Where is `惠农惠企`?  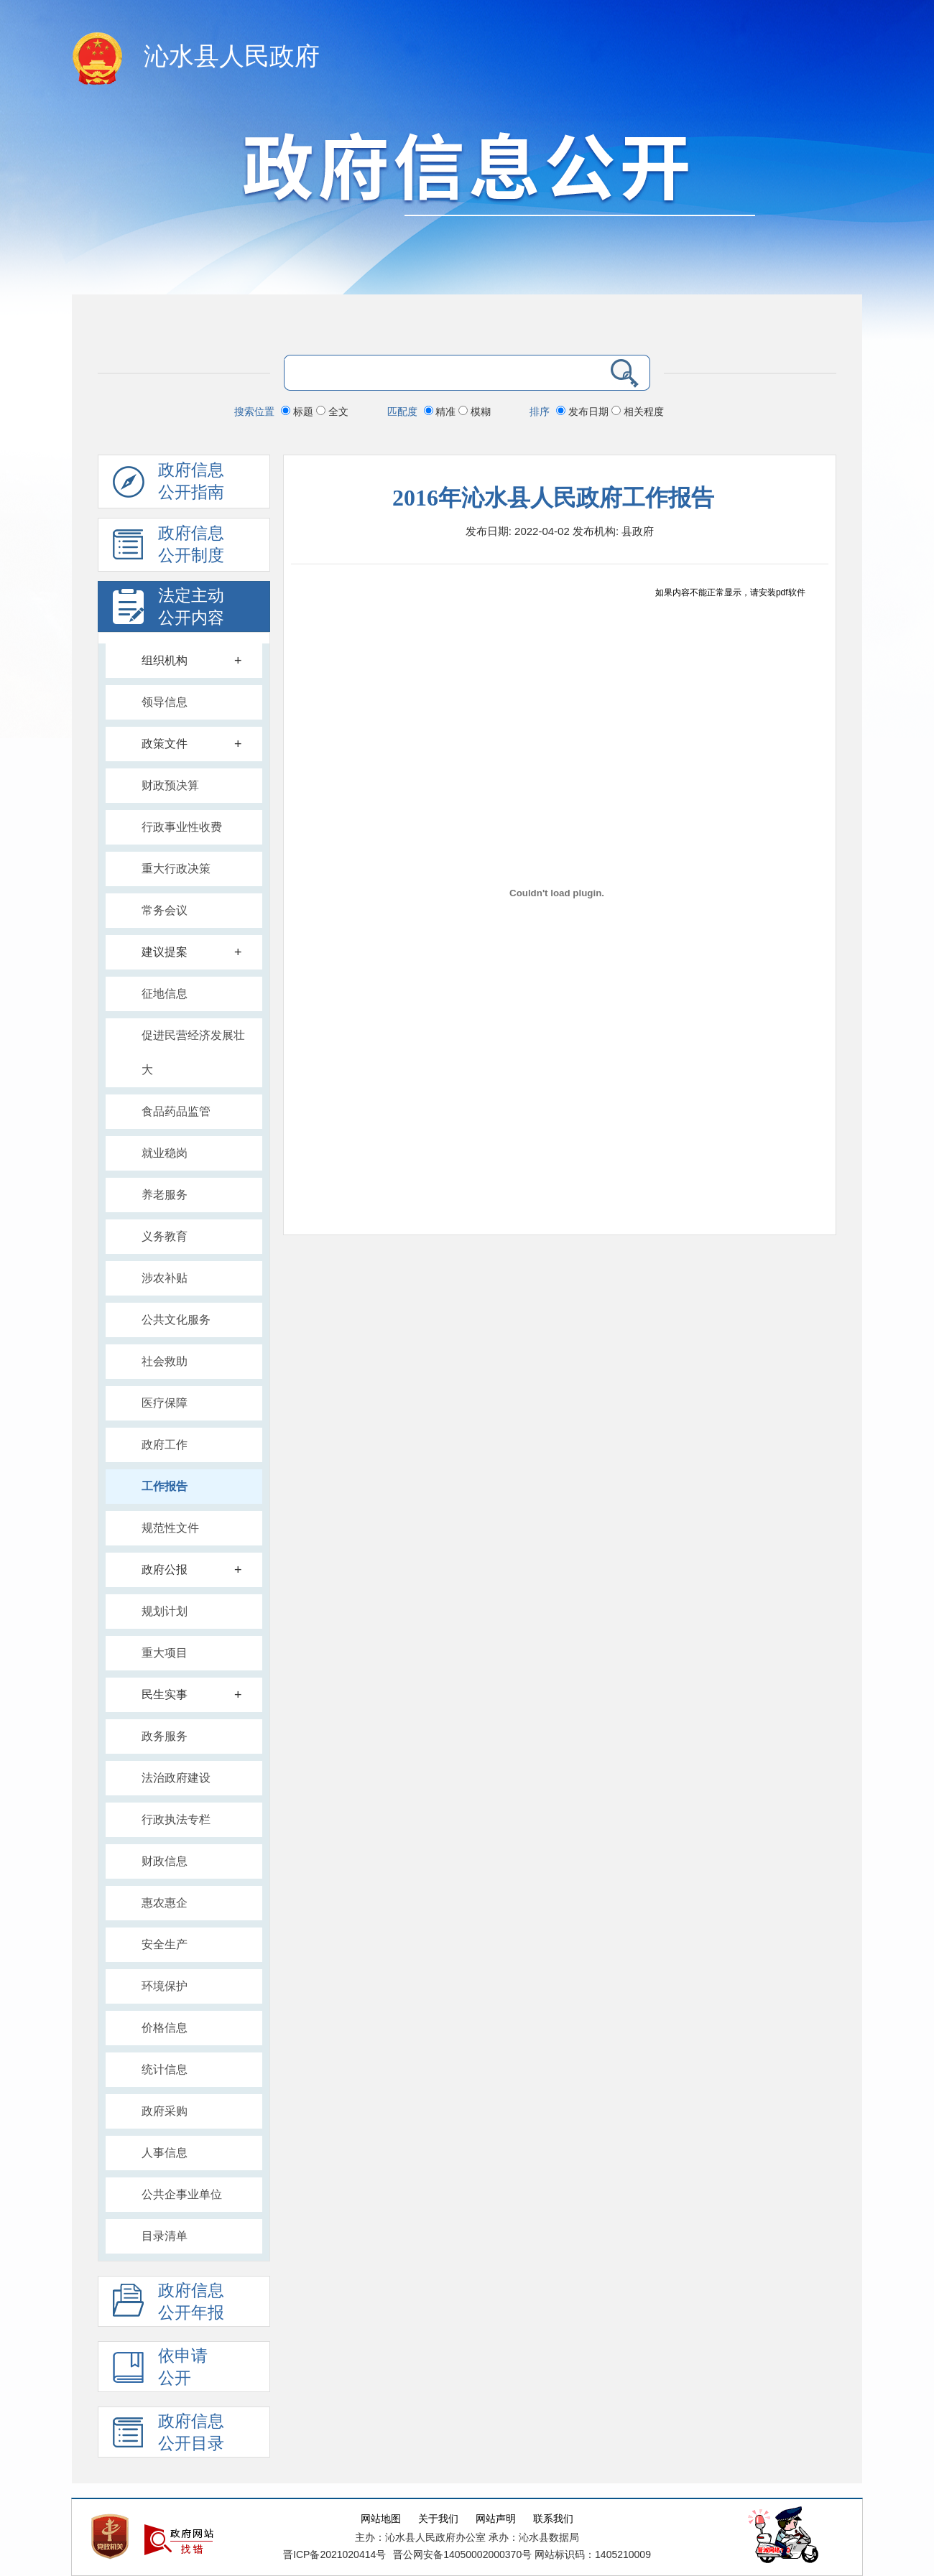
惠农惠企 is located at coordinates (165, 1903).